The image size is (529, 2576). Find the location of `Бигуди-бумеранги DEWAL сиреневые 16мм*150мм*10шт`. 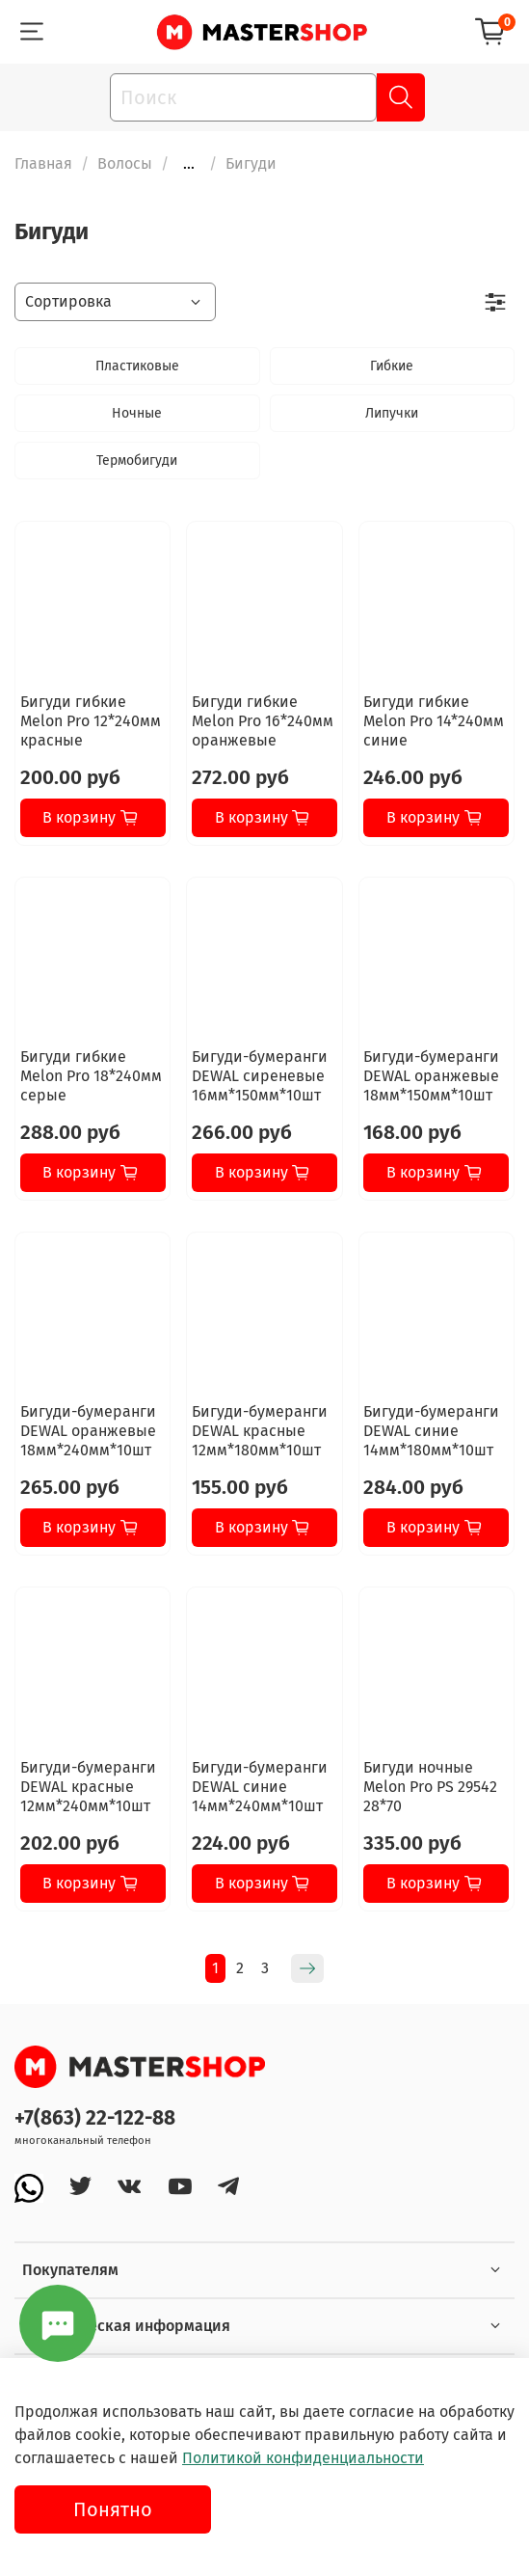

Бигуди-бумеранги DEWAL сиреневые 16мм*150мм*10шт is located at coordinates (260, 1075).